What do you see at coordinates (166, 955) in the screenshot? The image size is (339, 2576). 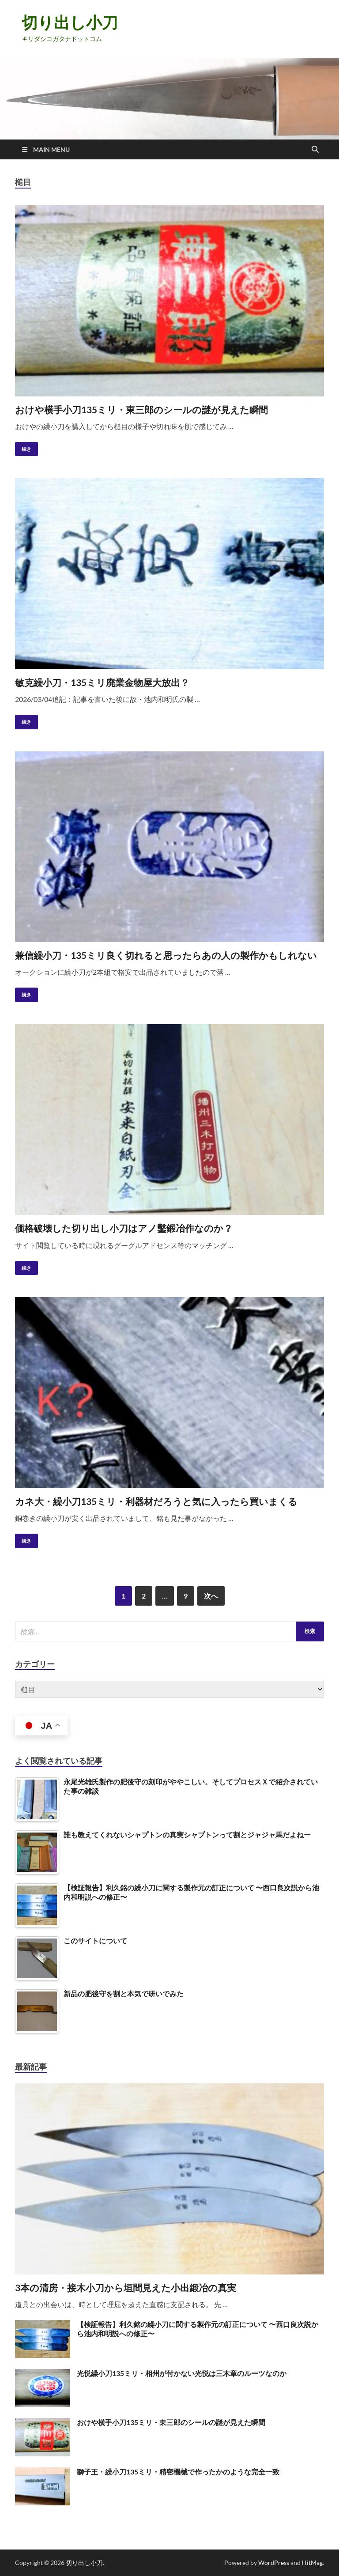 I see `兼信繰小刀・135ミリ良く切れると思ったらあの人の製作かもしれない` at bounding box center [166, 955].